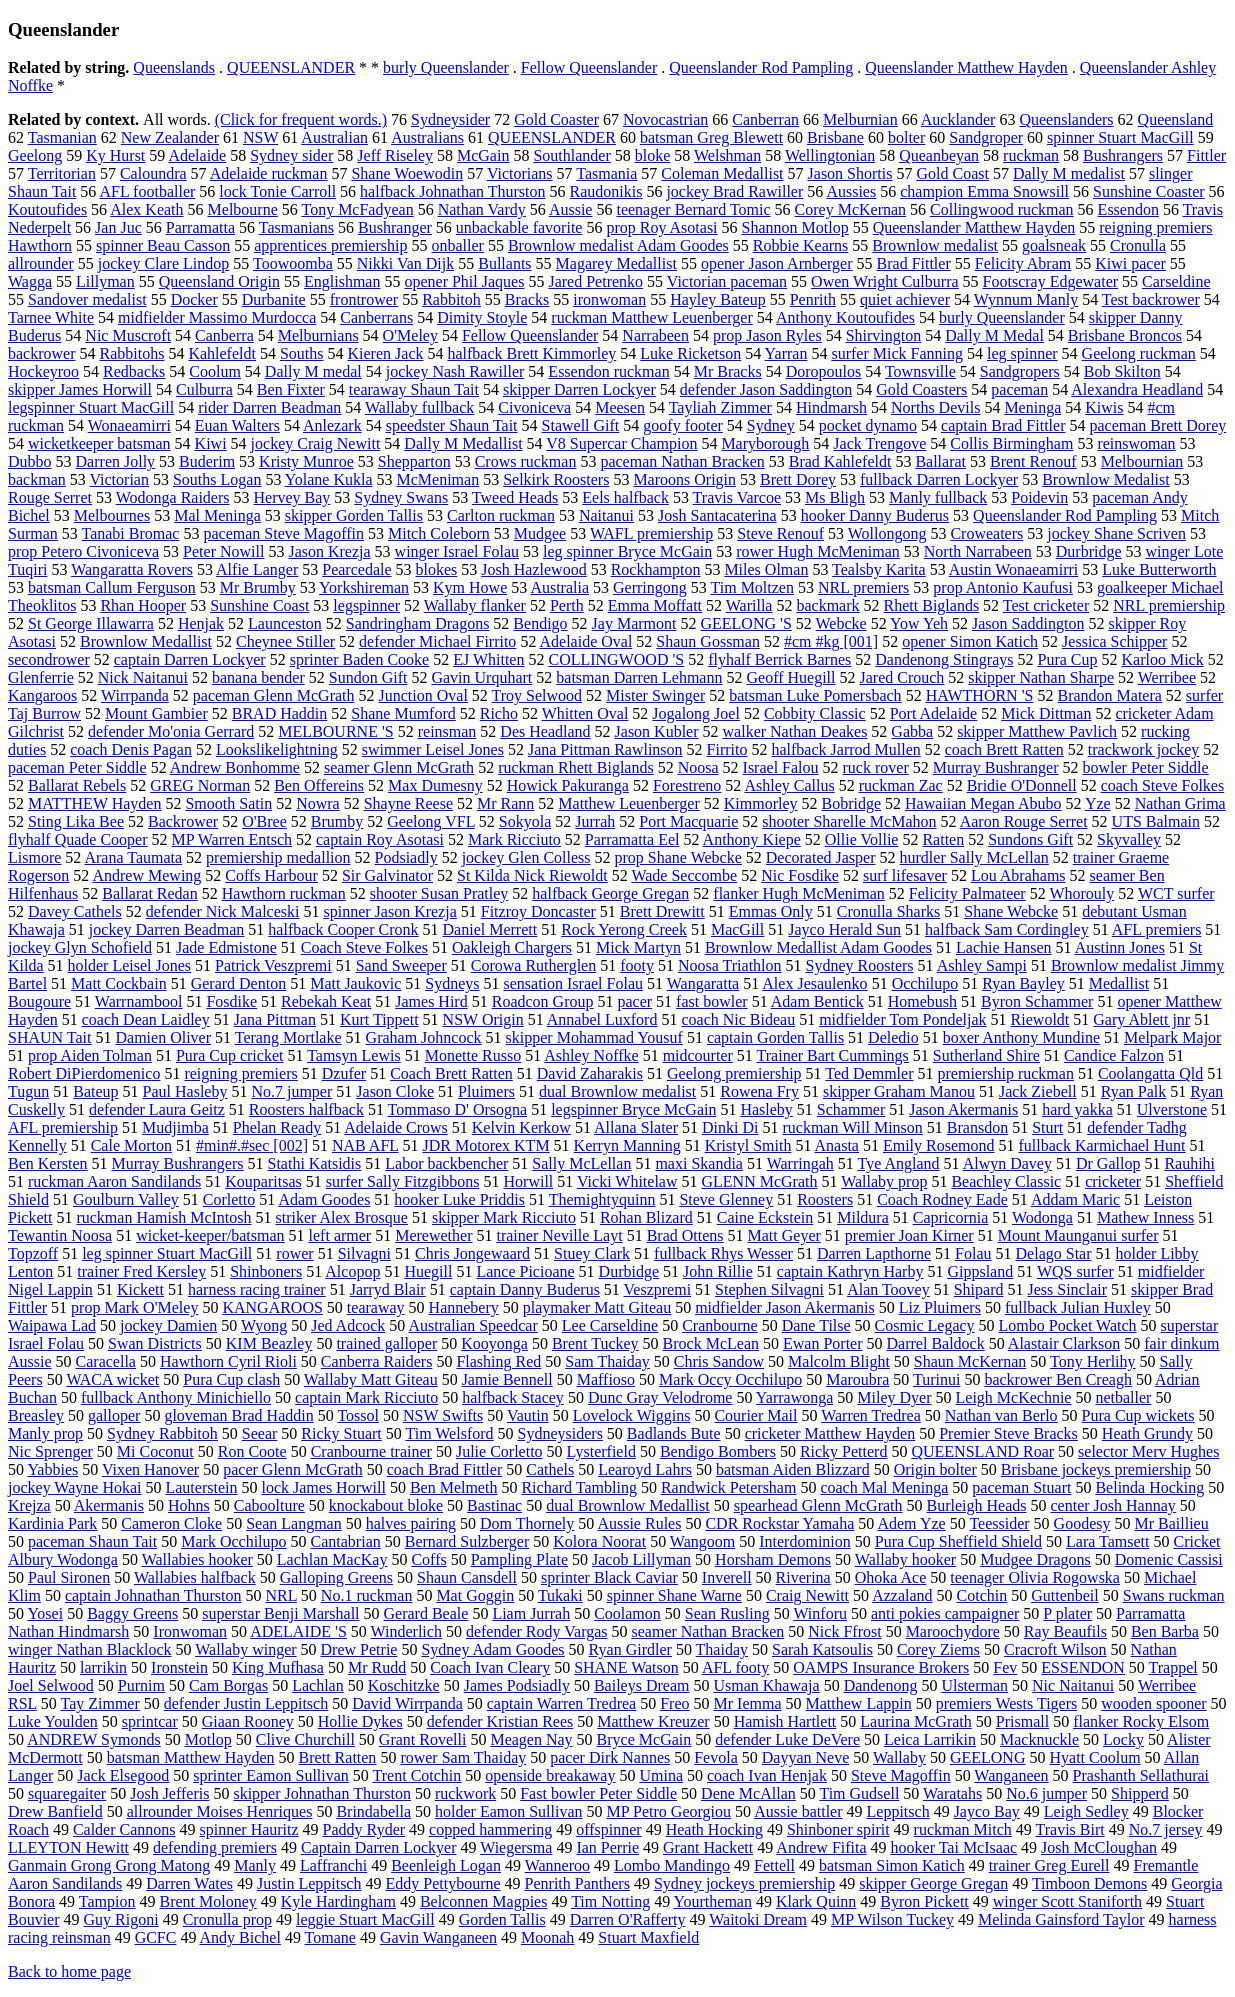 The width and height of the screenshot is (1235, 1997). Describe the element at coordinates (1078, 1235) in the screenshot. I see `Mount Maunganui surfer` at that location.